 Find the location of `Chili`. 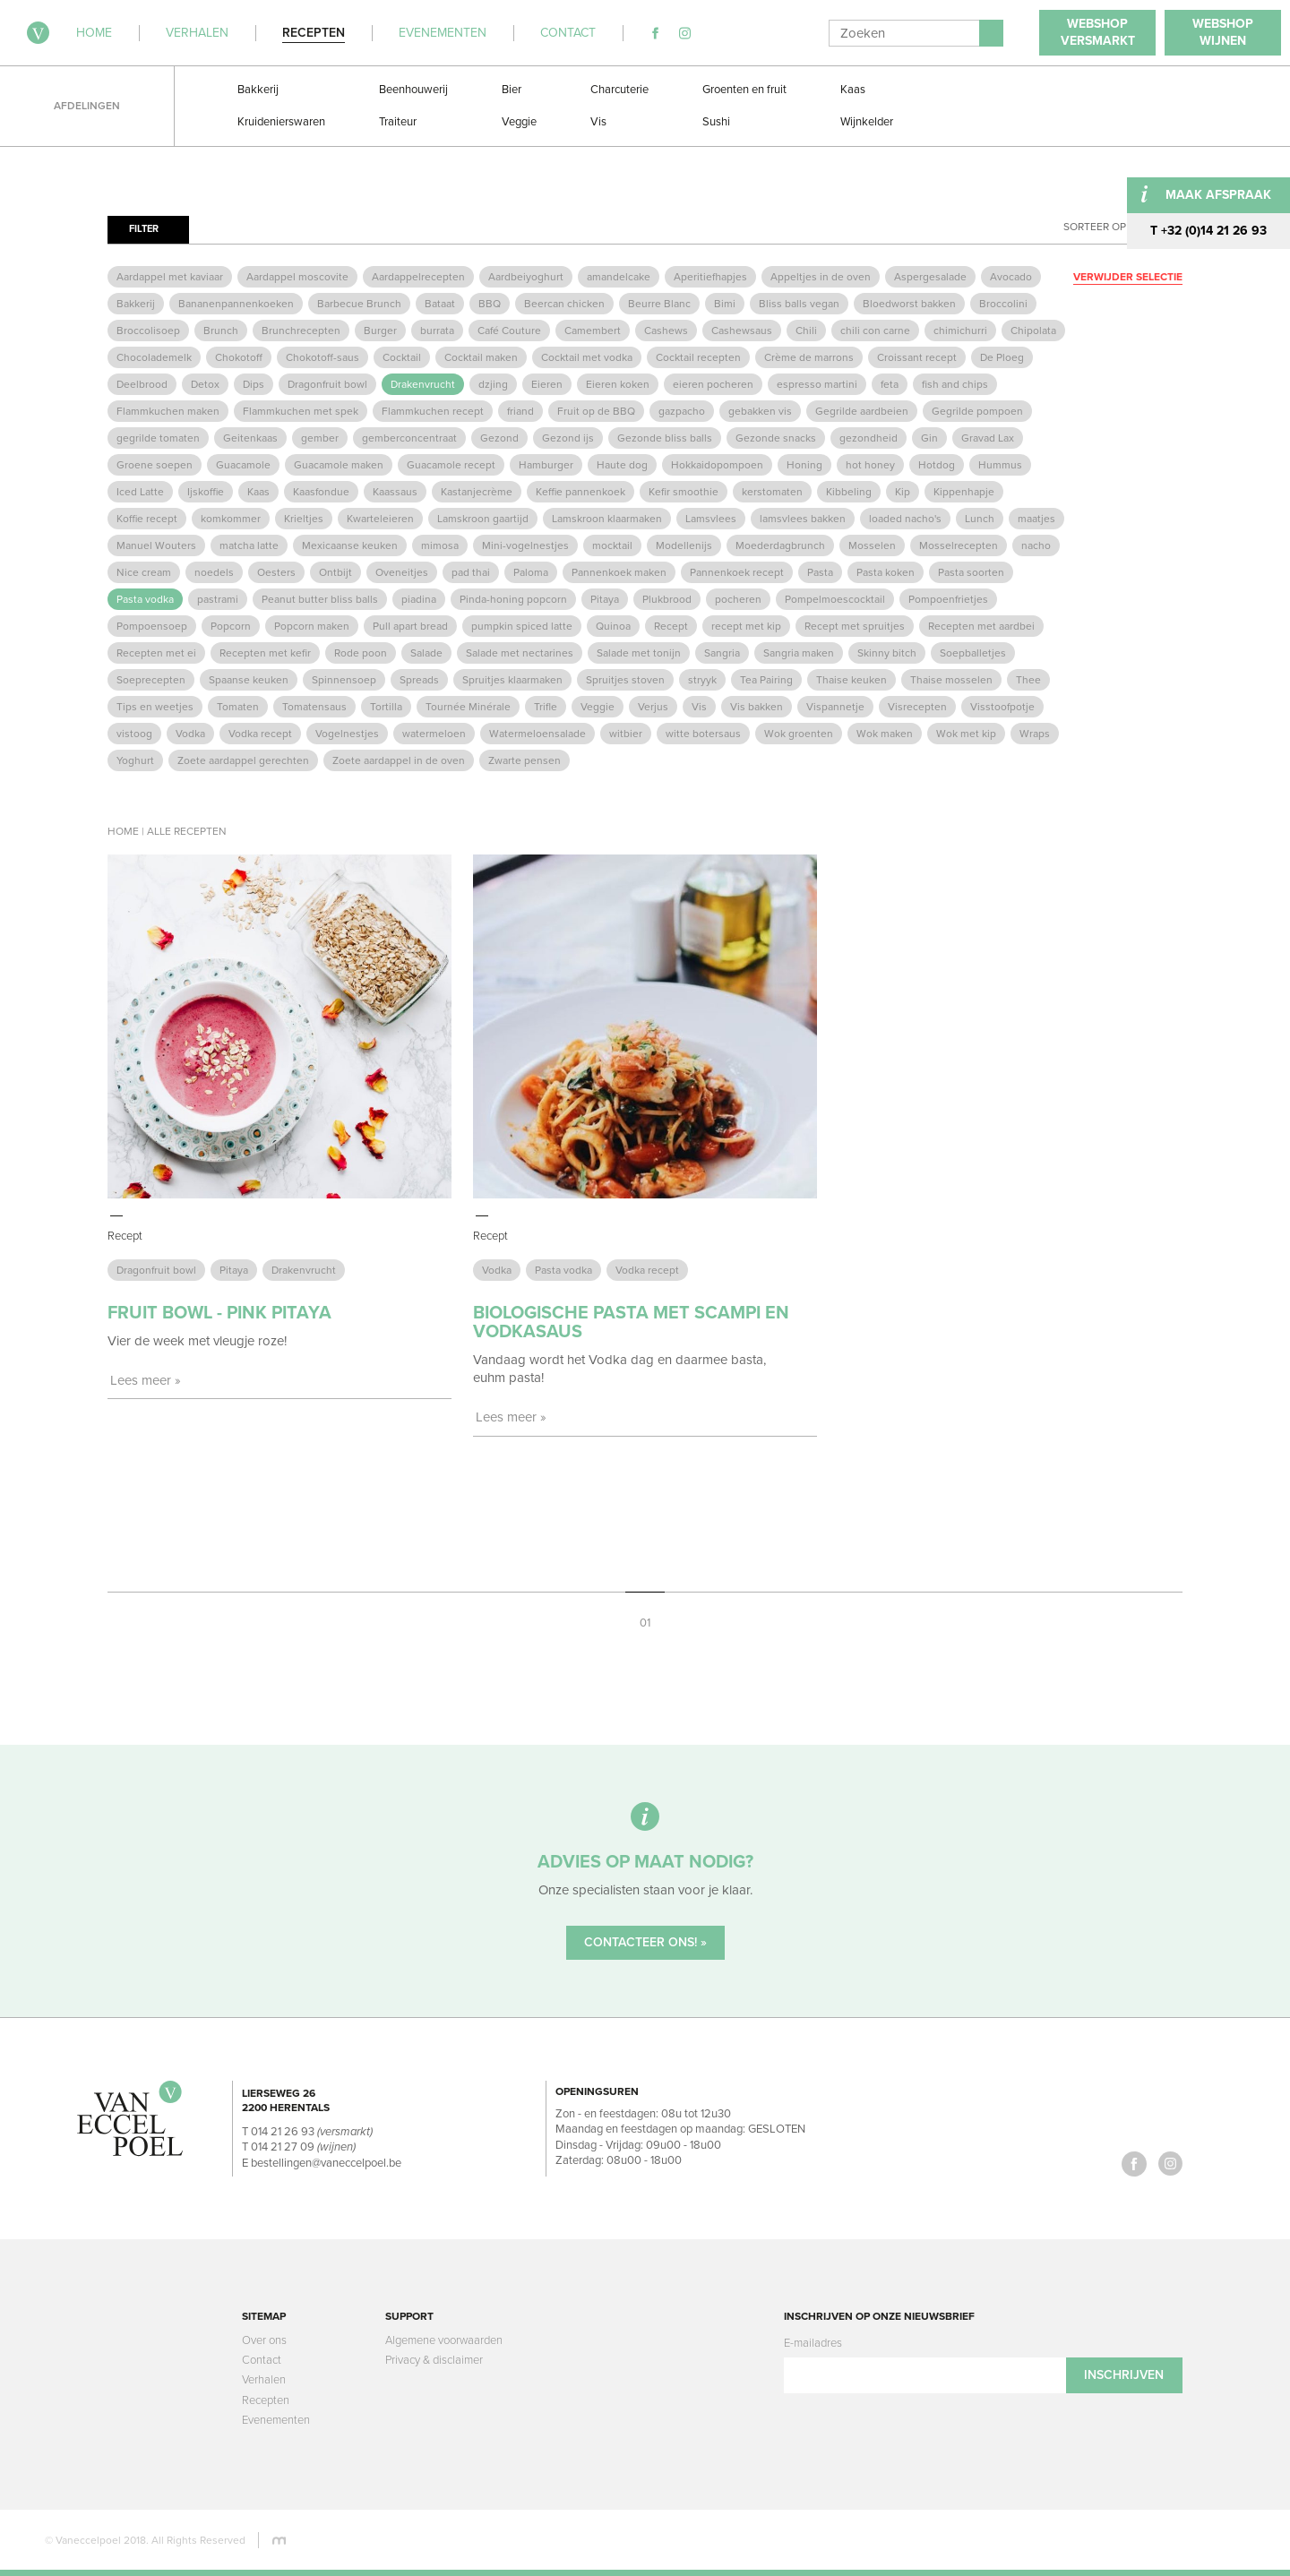

Chili is located at coordinates (806, 330).